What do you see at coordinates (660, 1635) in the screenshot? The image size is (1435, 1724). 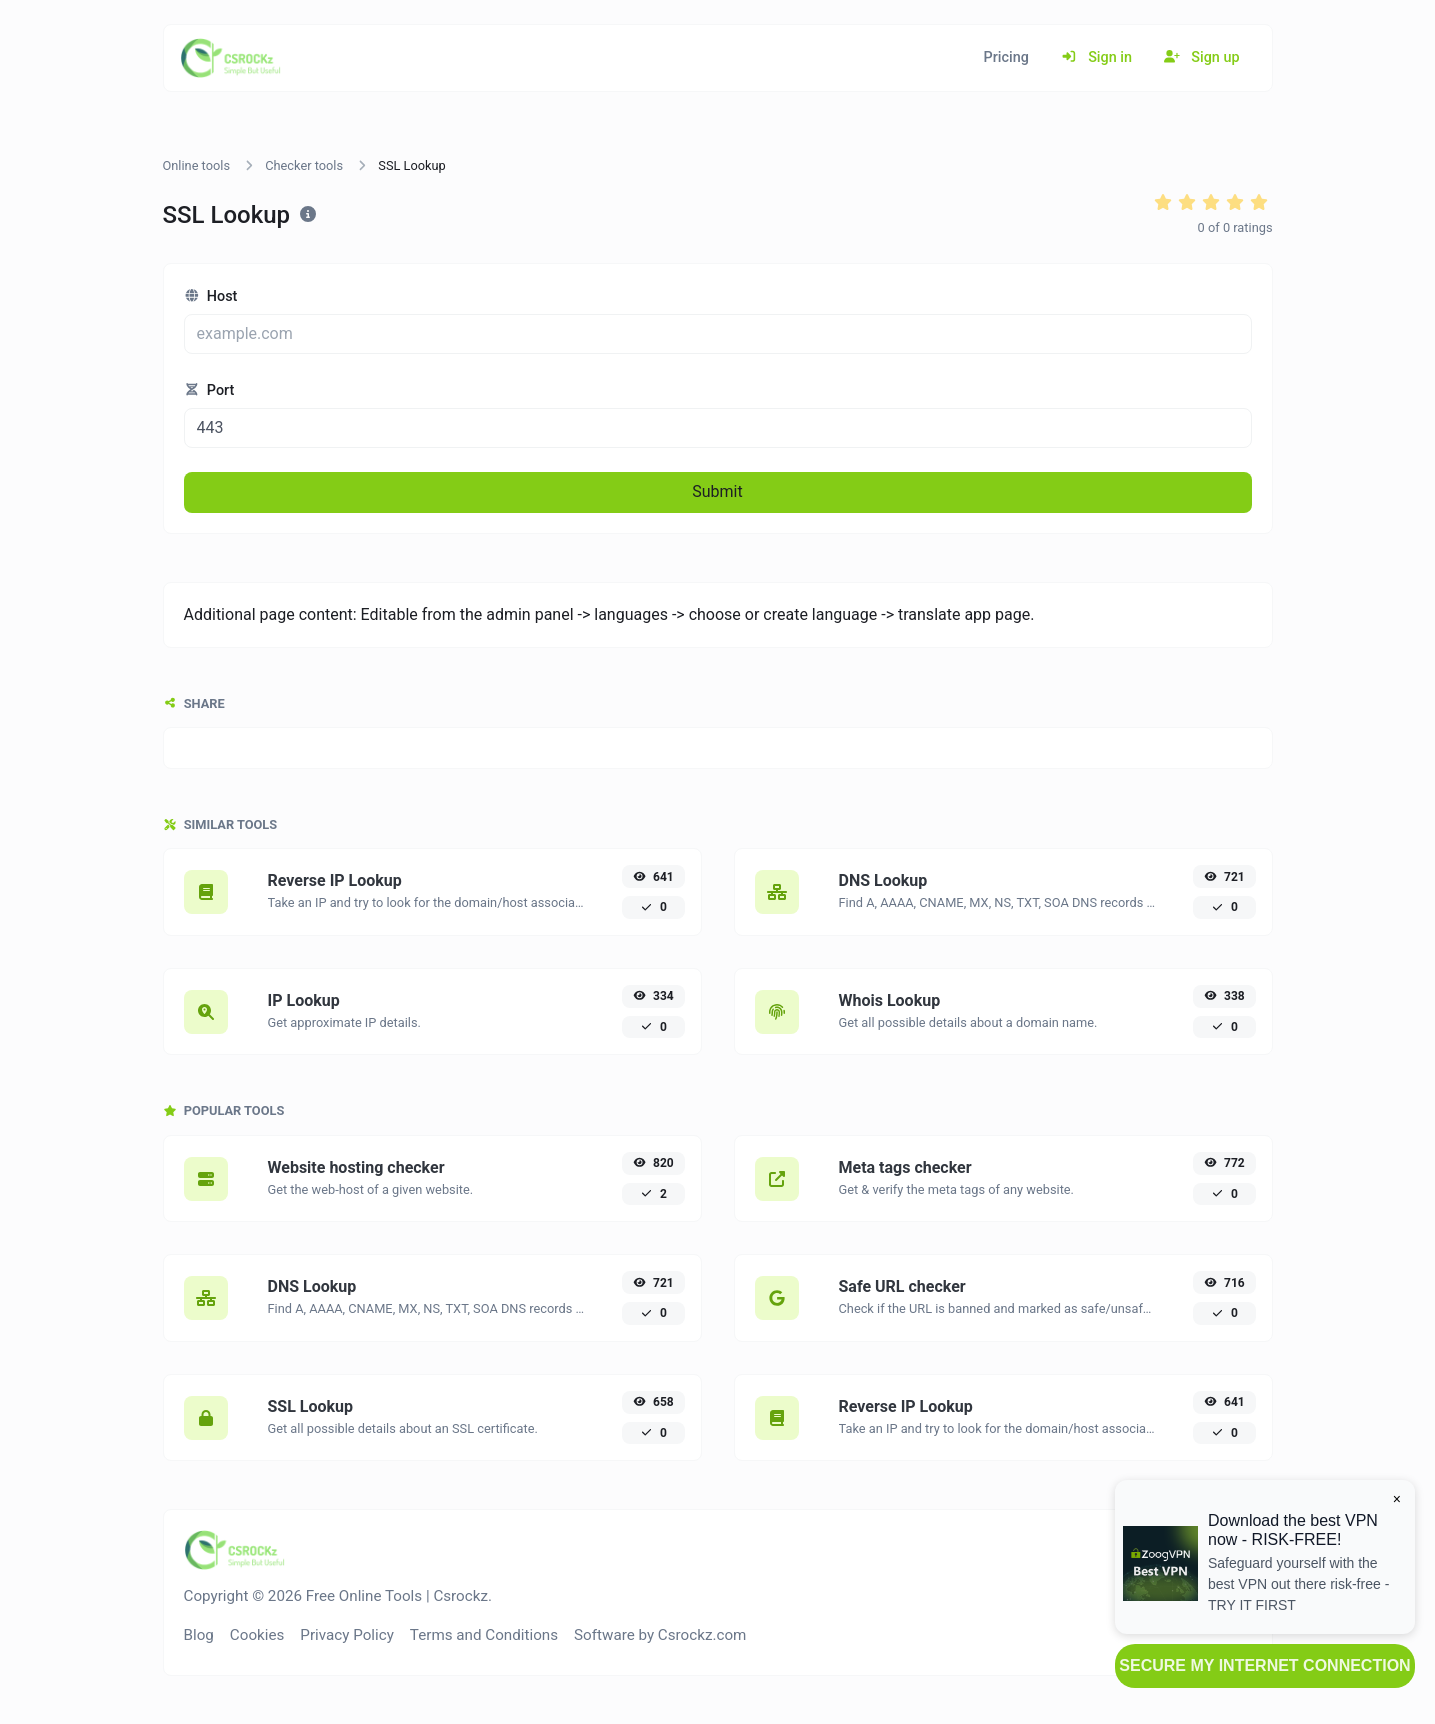 I see `Software by Csrockz.com` at bounding box center [660, 1635].